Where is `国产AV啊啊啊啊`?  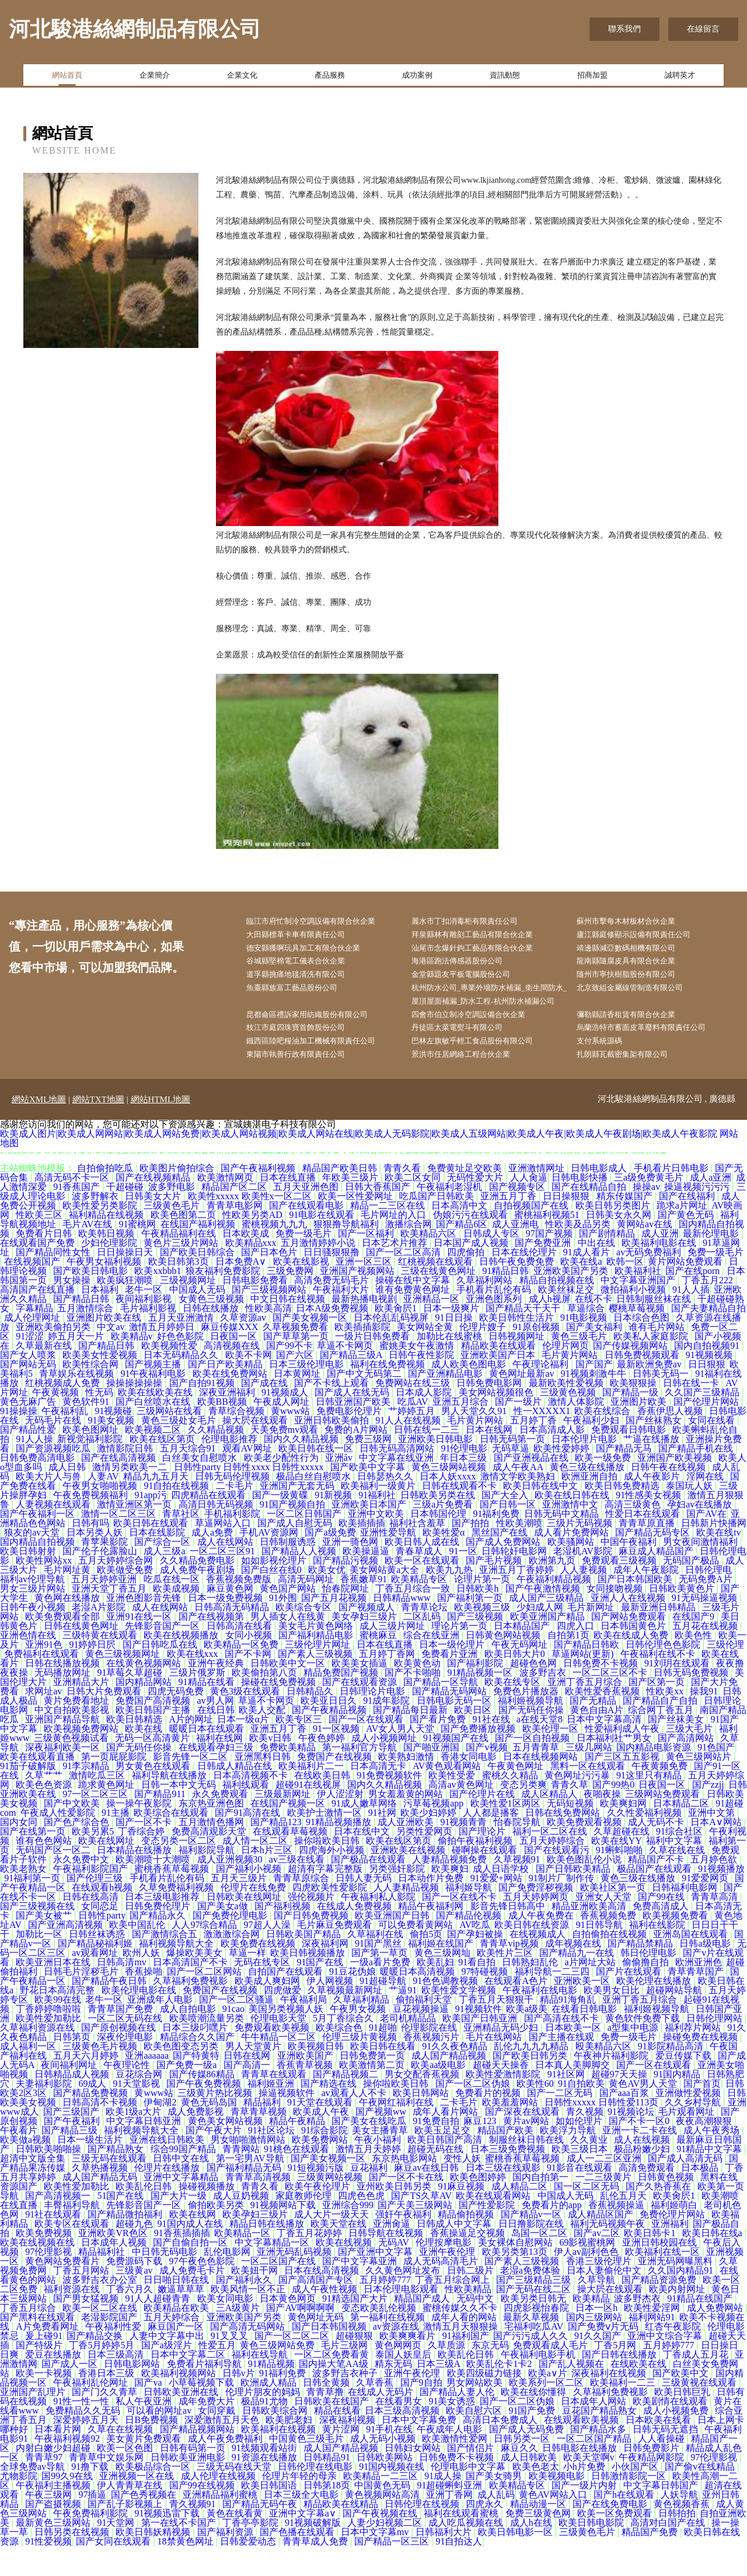 国产AV啊啊啊啊 is located at coordinates (301, 2337).